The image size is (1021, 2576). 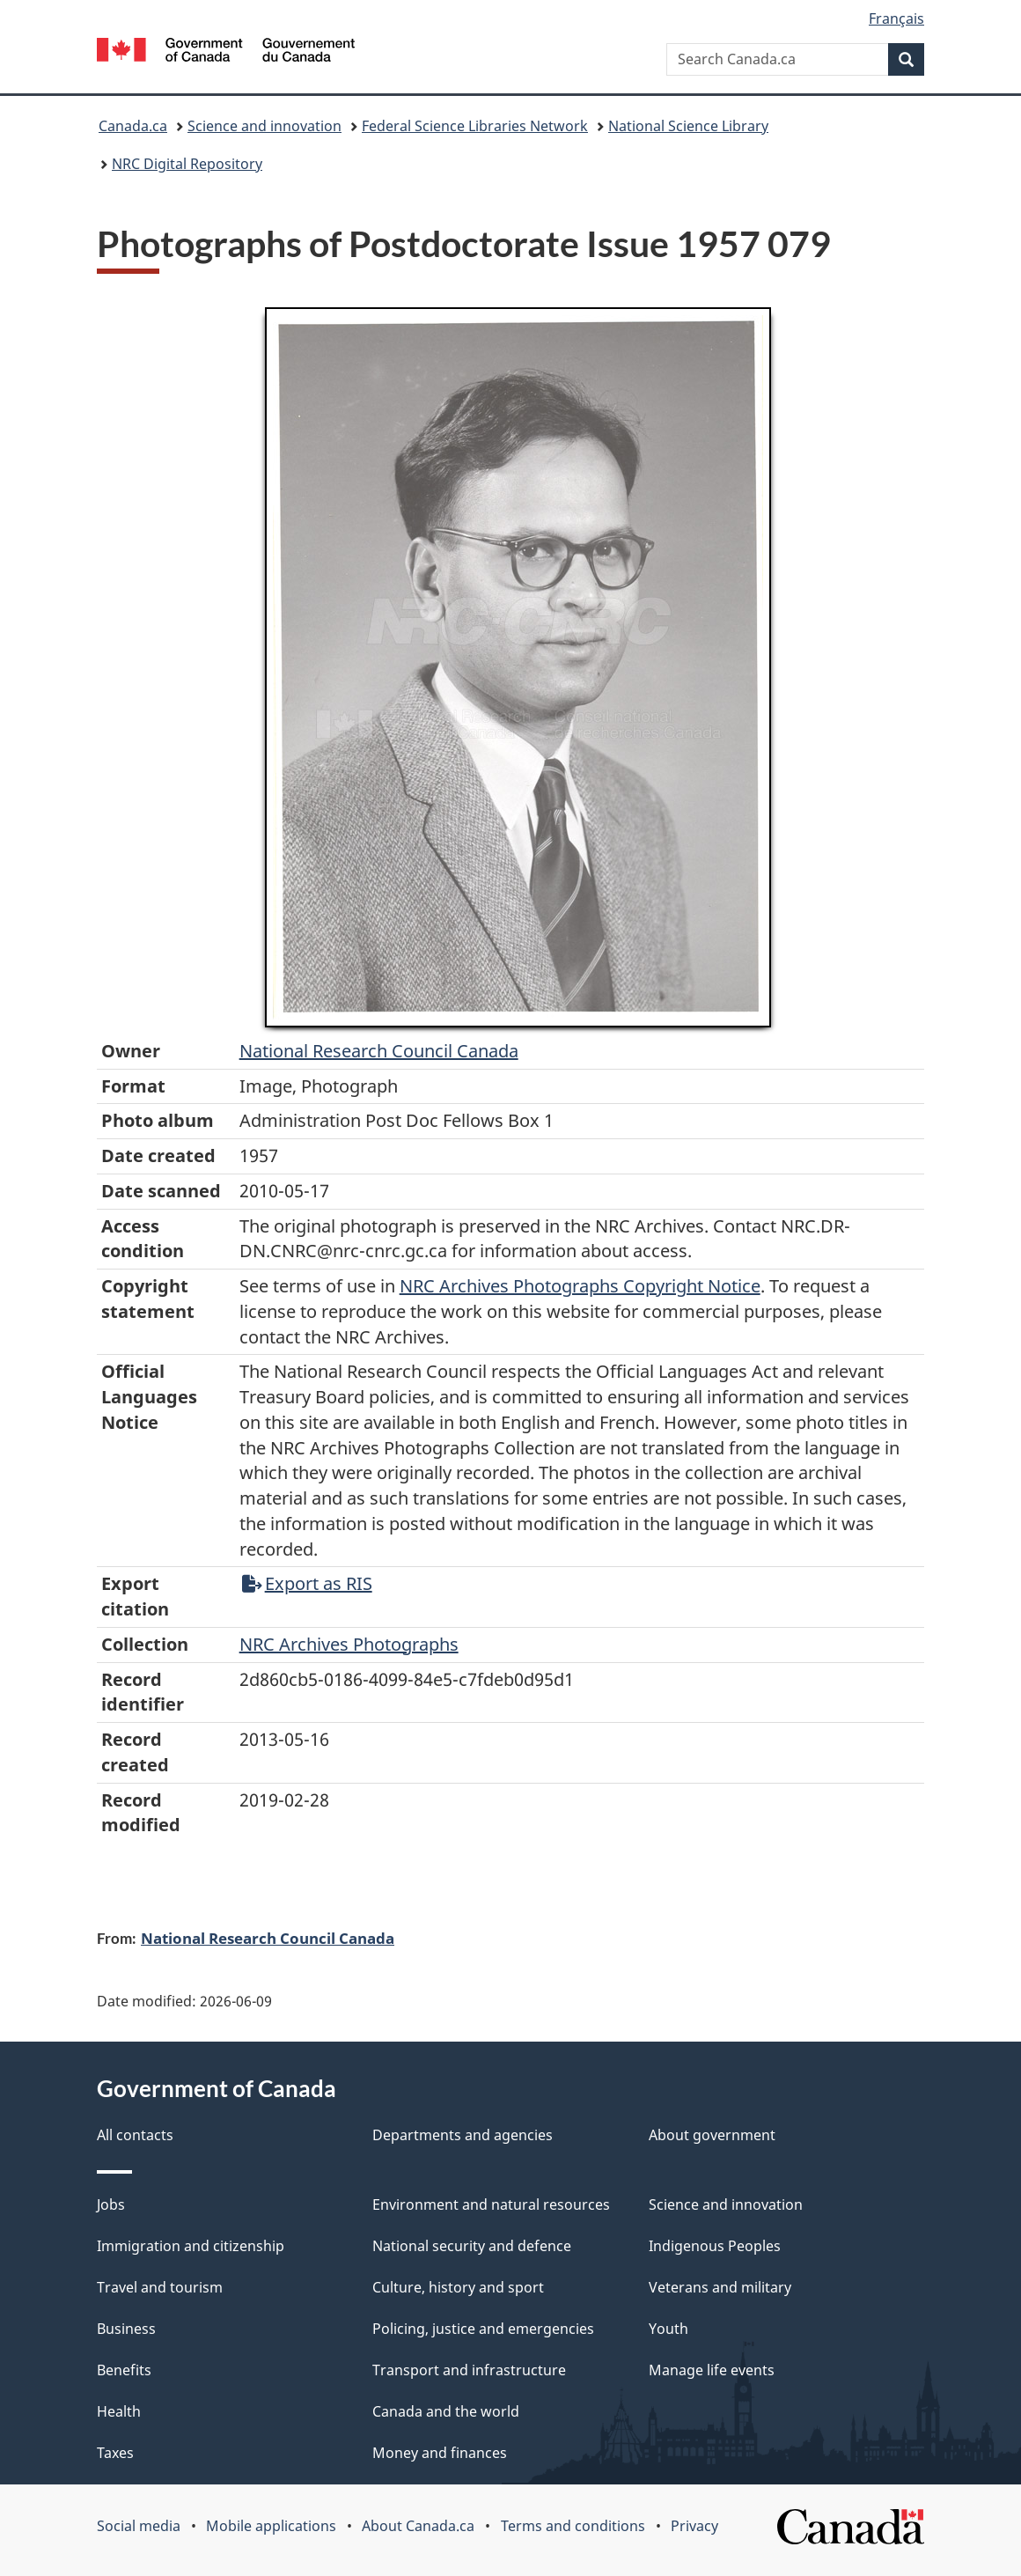 What do you see at coordinates (349, 1644) in the screenshot?
I see `NRC Archives Photographs` at bounding box center [349, 1644].